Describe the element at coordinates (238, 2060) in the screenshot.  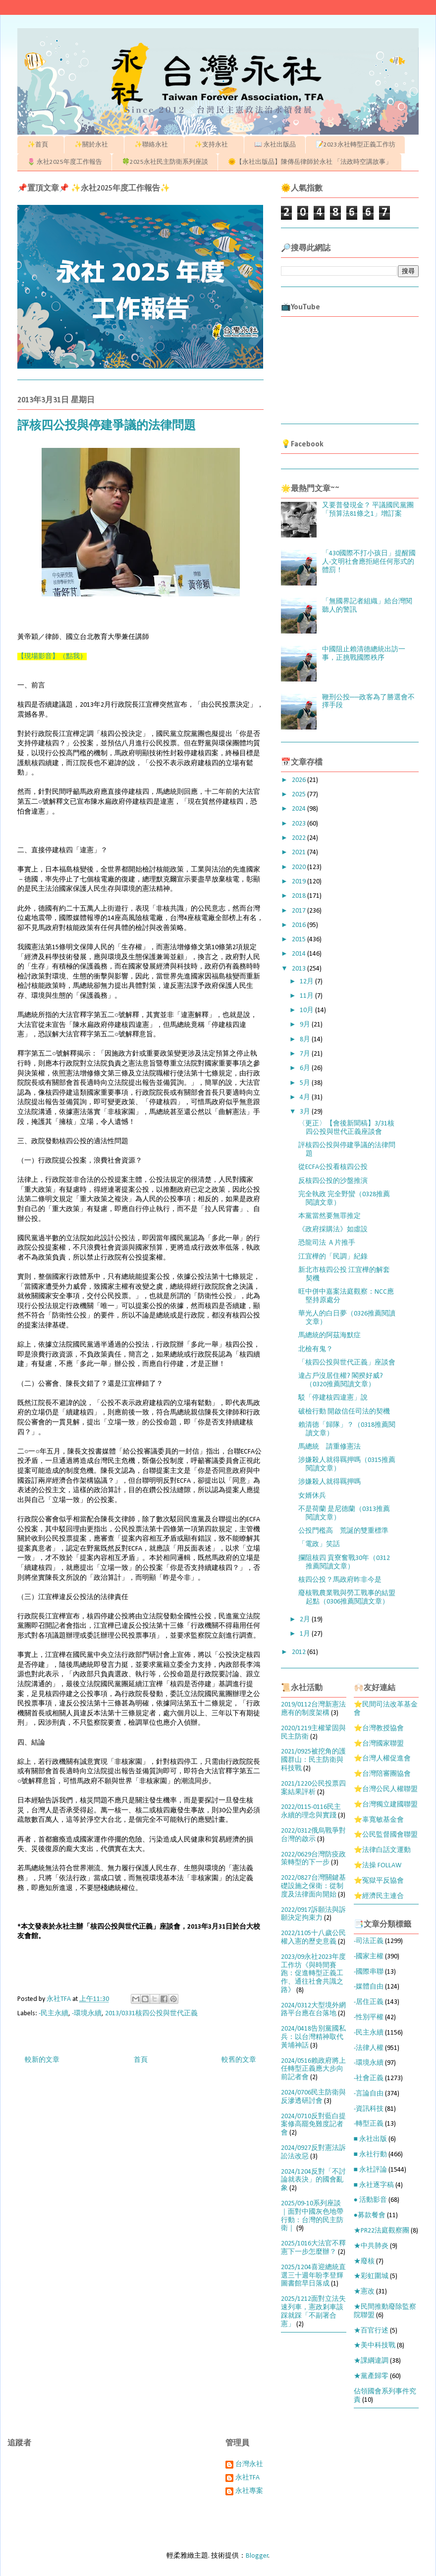
I see `較舊的文章` at that location.